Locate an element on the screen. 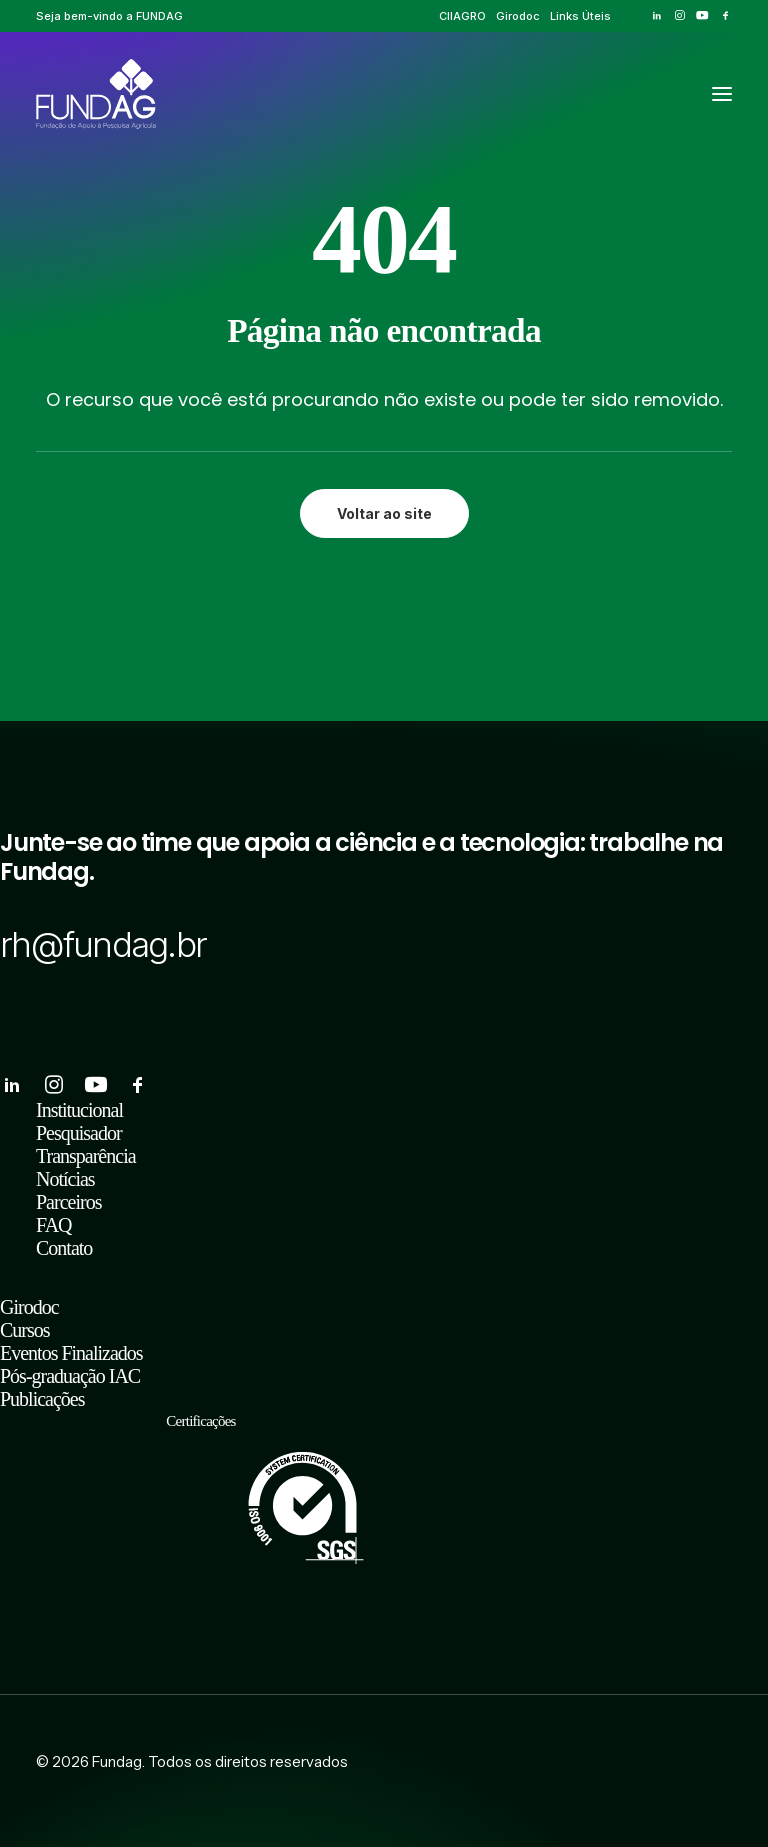 The image size is (768, 1847). rh@fundag.br is located at coordinates (103, 944).